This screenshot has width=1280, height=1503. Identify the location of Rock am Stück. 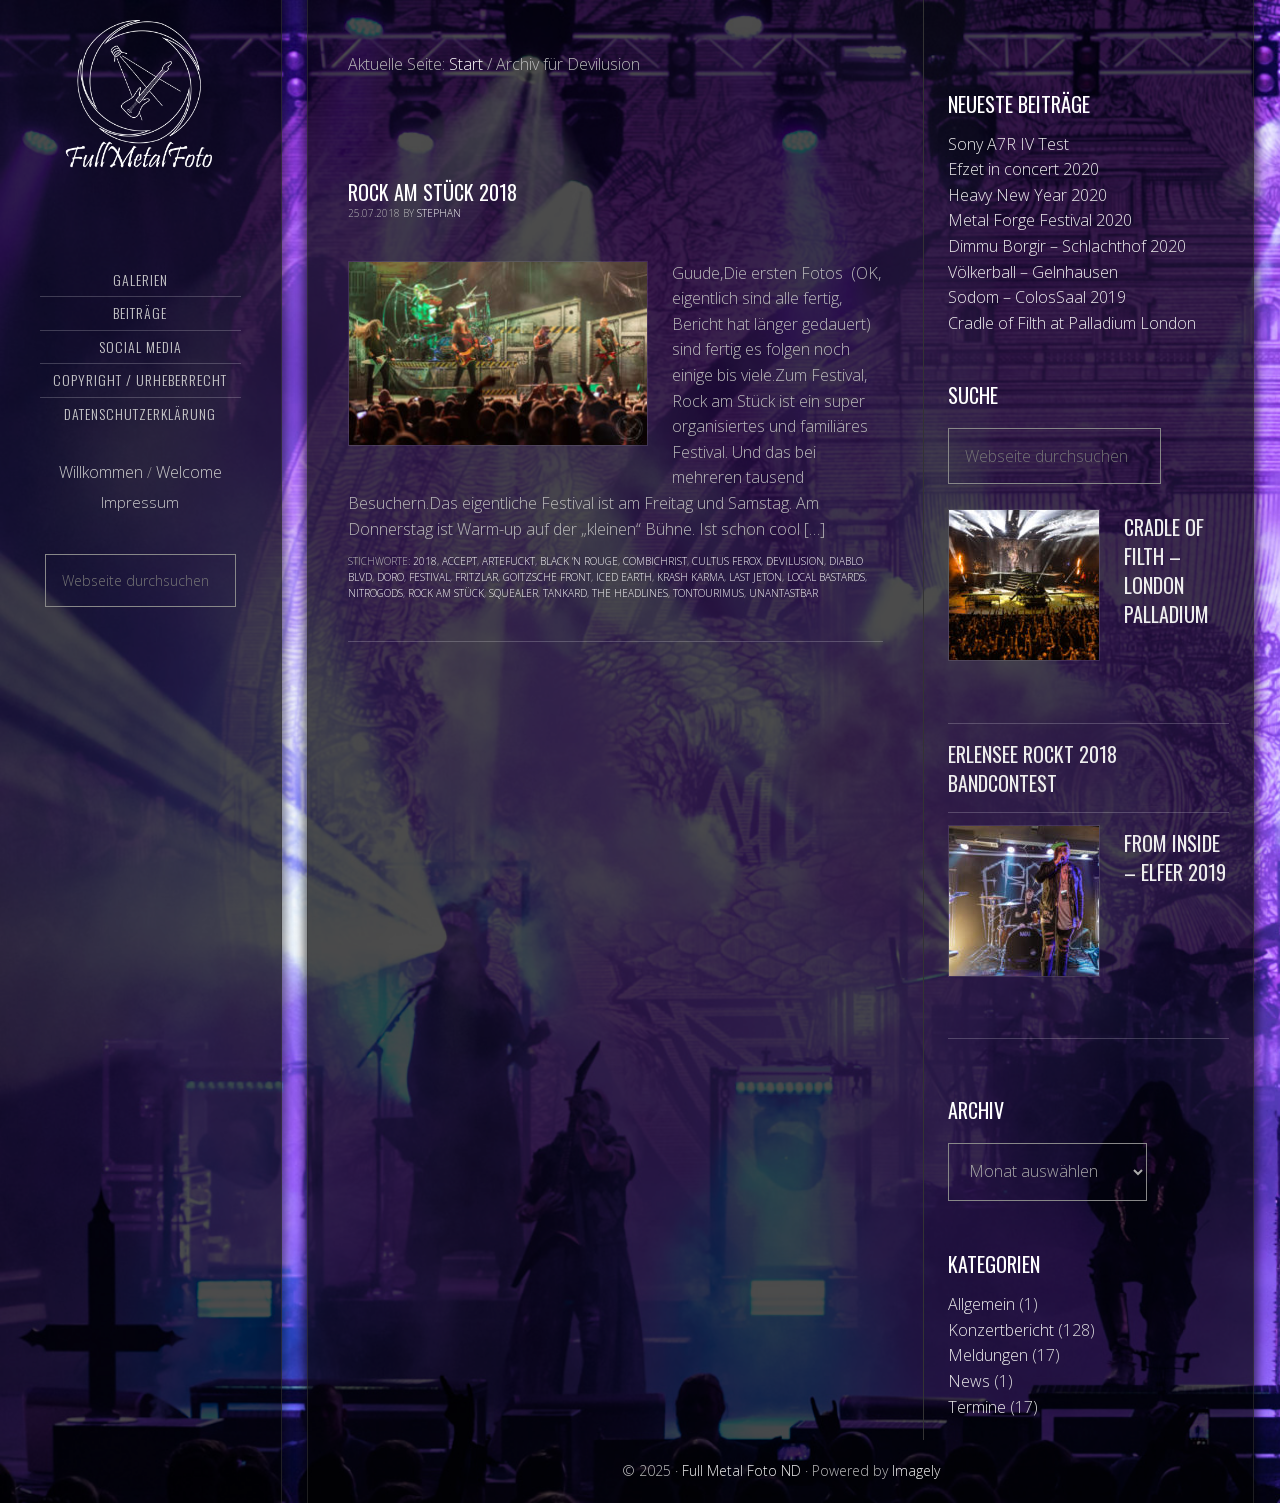
(446, 593).